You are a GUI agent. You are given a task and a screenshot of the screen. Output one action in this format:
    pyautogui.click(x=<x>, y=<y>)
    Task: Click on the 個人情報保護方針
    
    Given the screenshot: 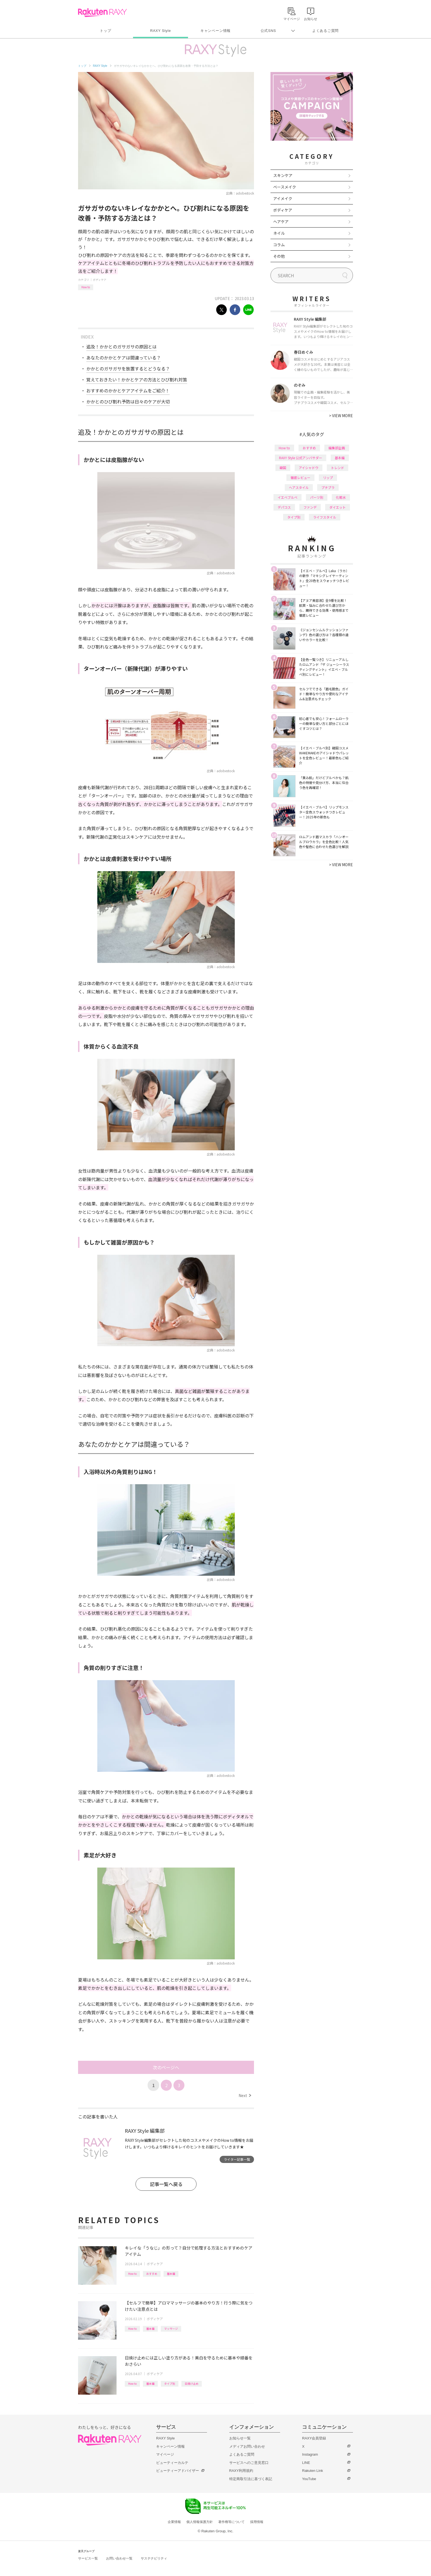 What is the action you would take?
    pyautogui.click(x=199, y=2522)
    